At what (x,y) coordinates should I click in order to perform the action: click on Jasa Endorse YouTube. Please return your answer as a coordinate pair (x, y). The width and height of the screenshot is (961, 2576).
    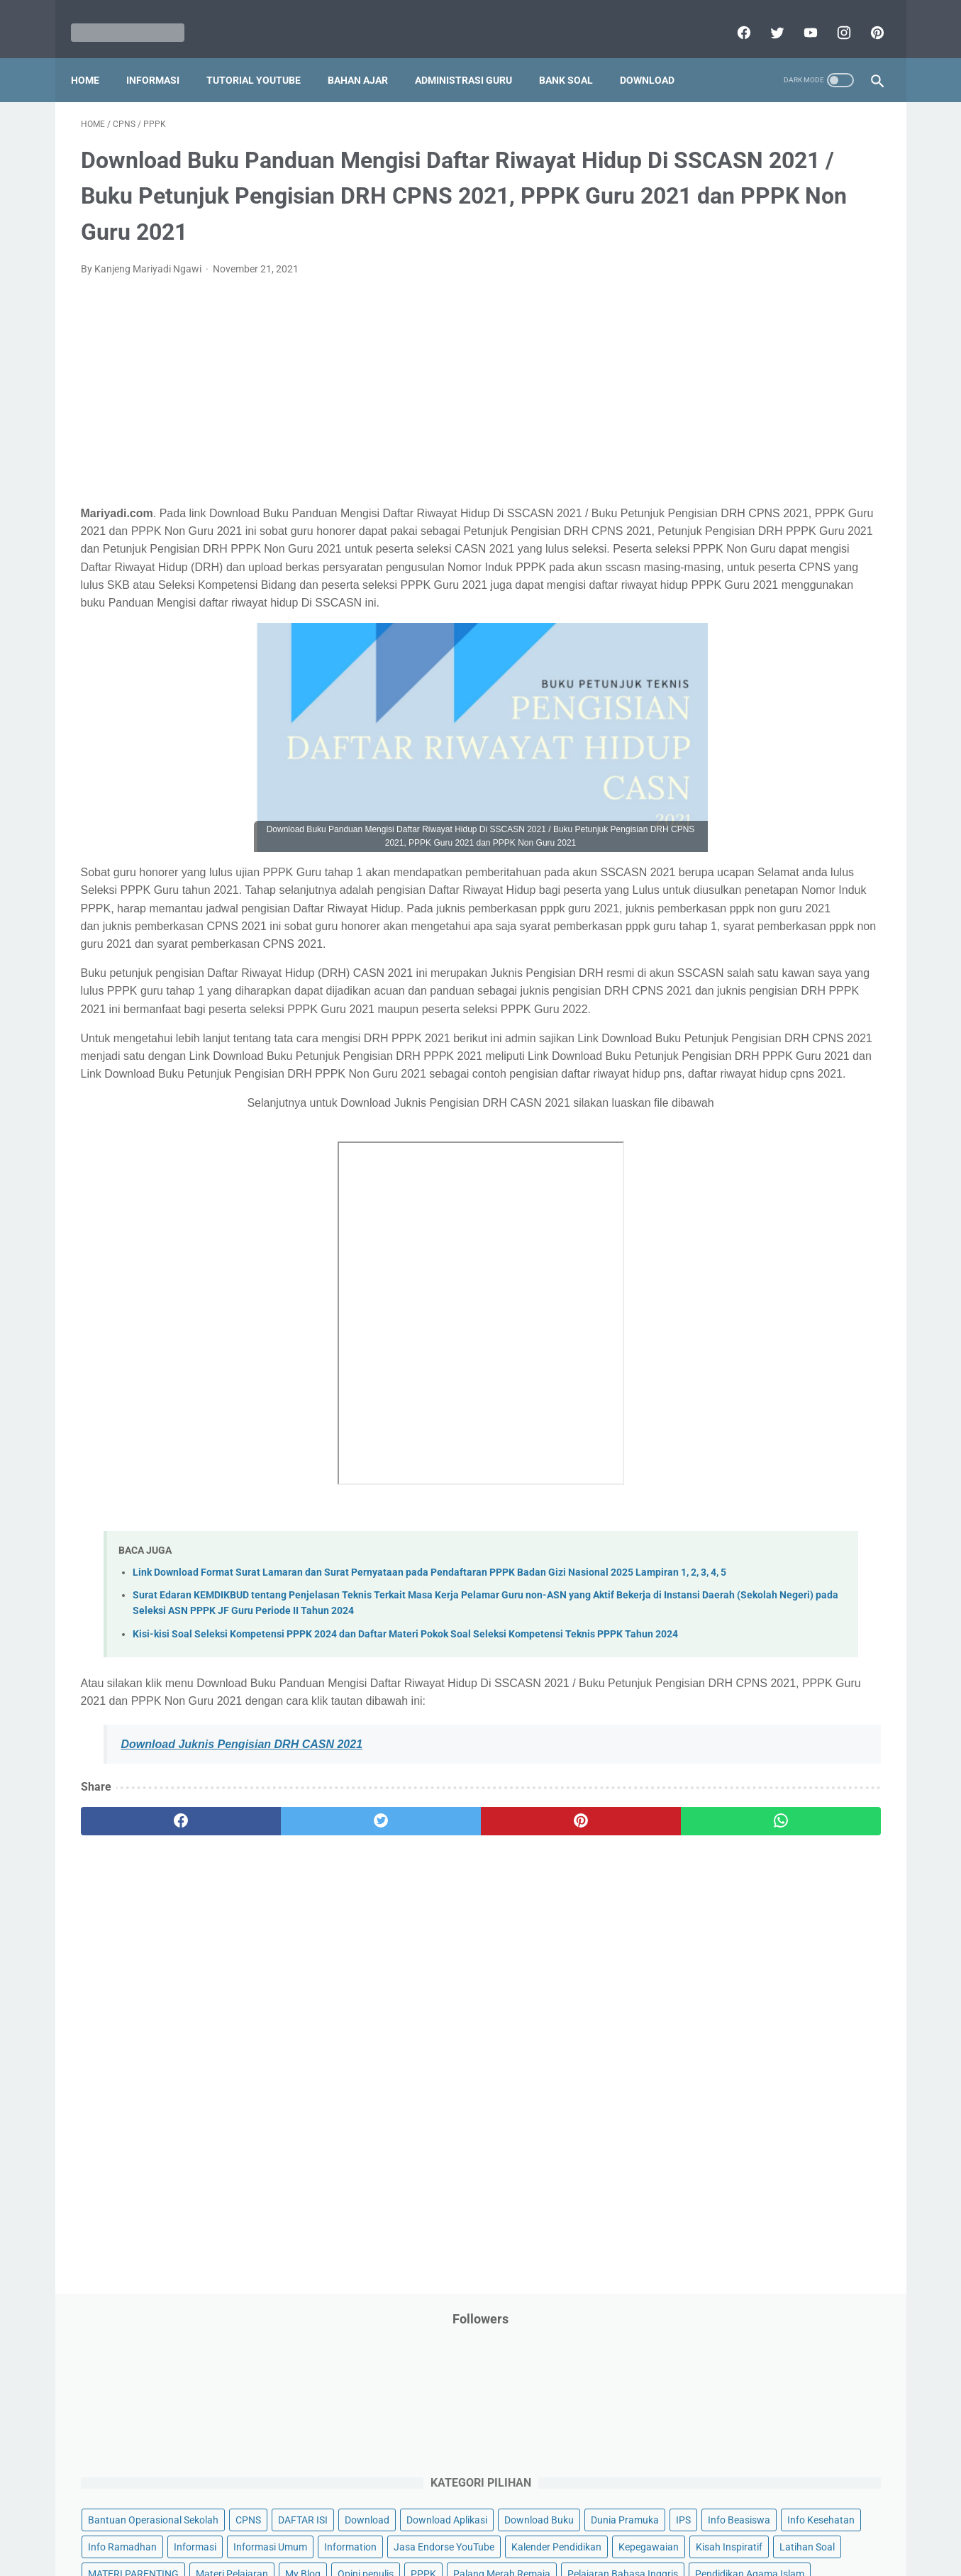
    Looking at the image, I should click on (795, 476).